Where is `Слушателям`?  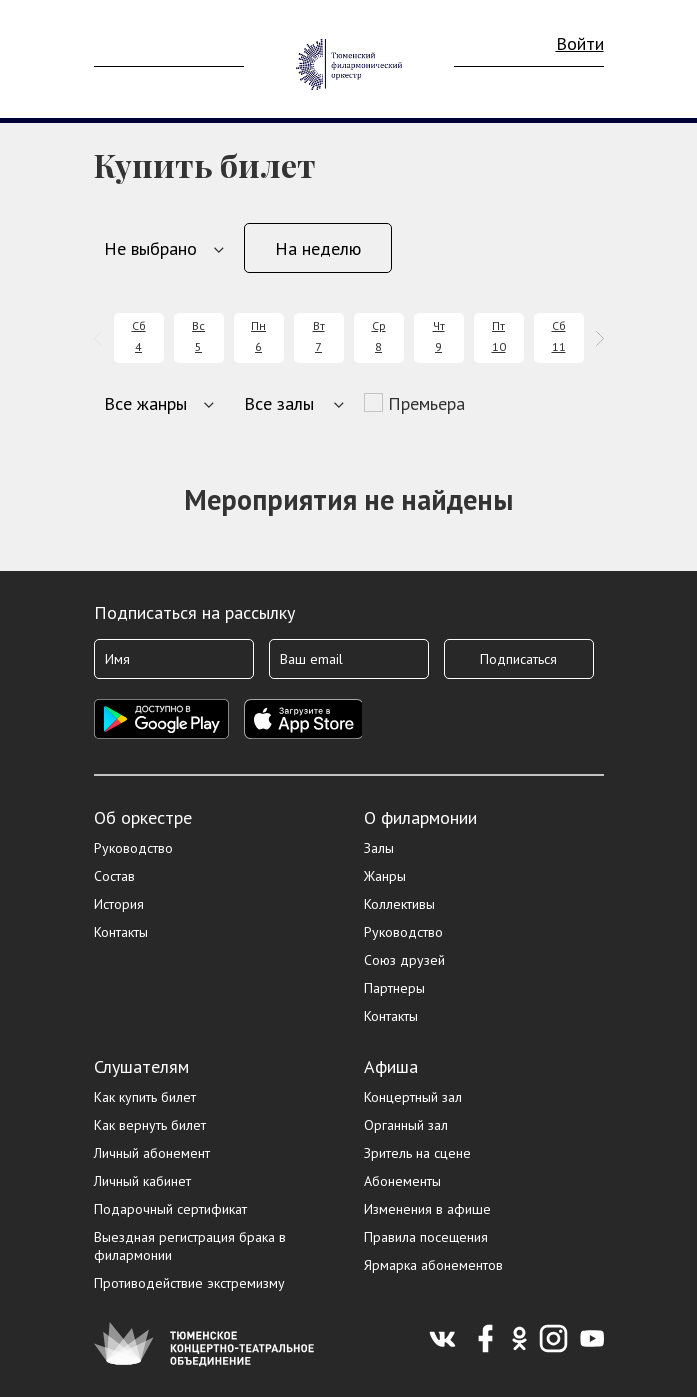
Слушателям is located at coordinates (141, 1066).